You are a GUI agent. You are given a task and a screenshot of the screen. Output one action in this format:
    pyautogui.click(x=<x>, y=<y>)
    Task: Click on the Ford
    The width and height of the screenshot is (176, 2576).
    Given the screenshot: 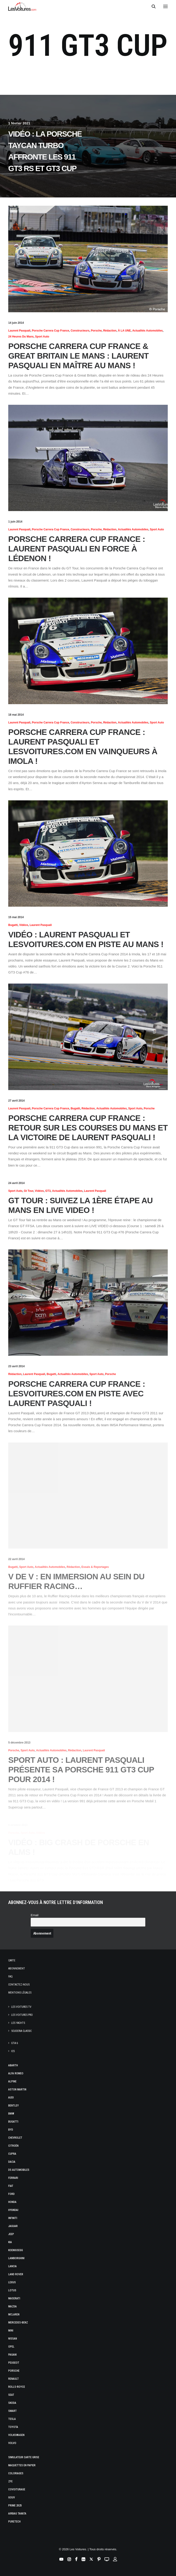 What is the action you would take?
    pyautogui.click(x=11, y=2194)
    